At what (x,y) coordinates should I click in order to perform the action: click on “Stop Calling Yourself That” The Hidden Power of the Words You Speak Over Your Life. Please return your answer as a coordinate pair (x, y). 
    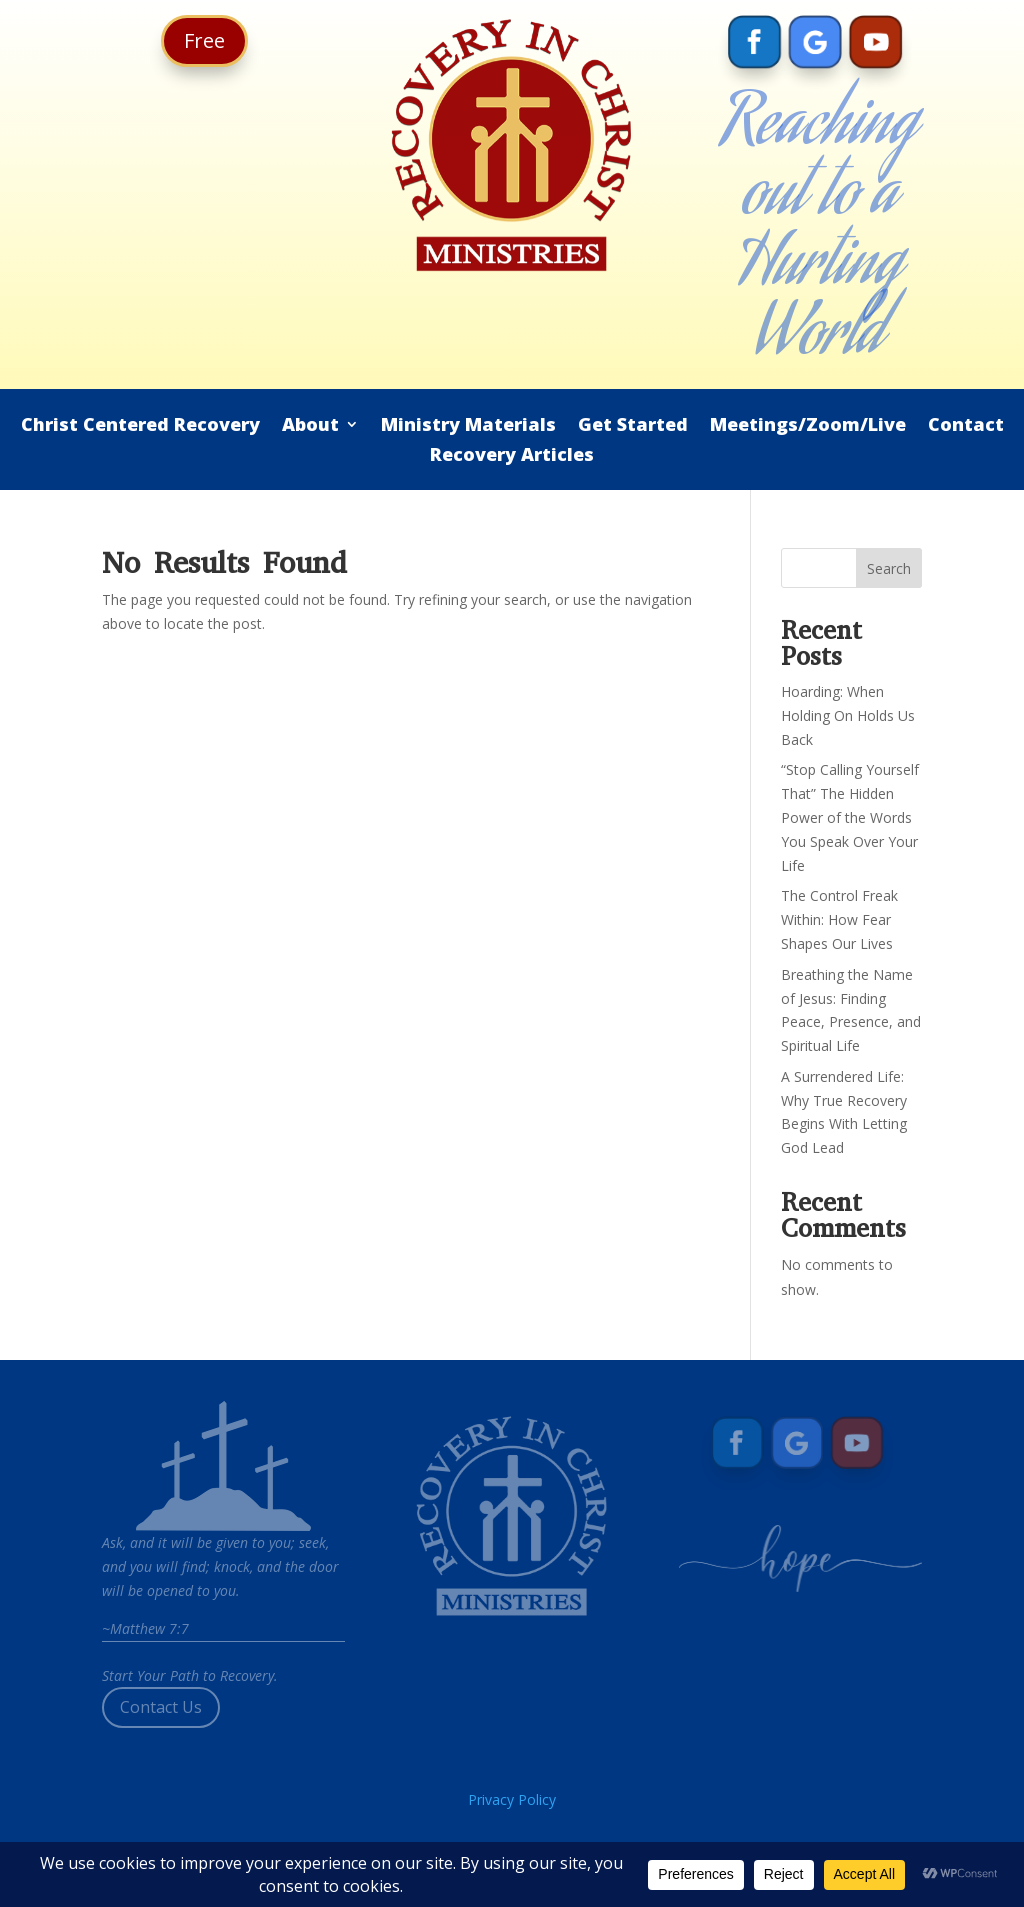
    Looking at the image, I should click on (850, 817).